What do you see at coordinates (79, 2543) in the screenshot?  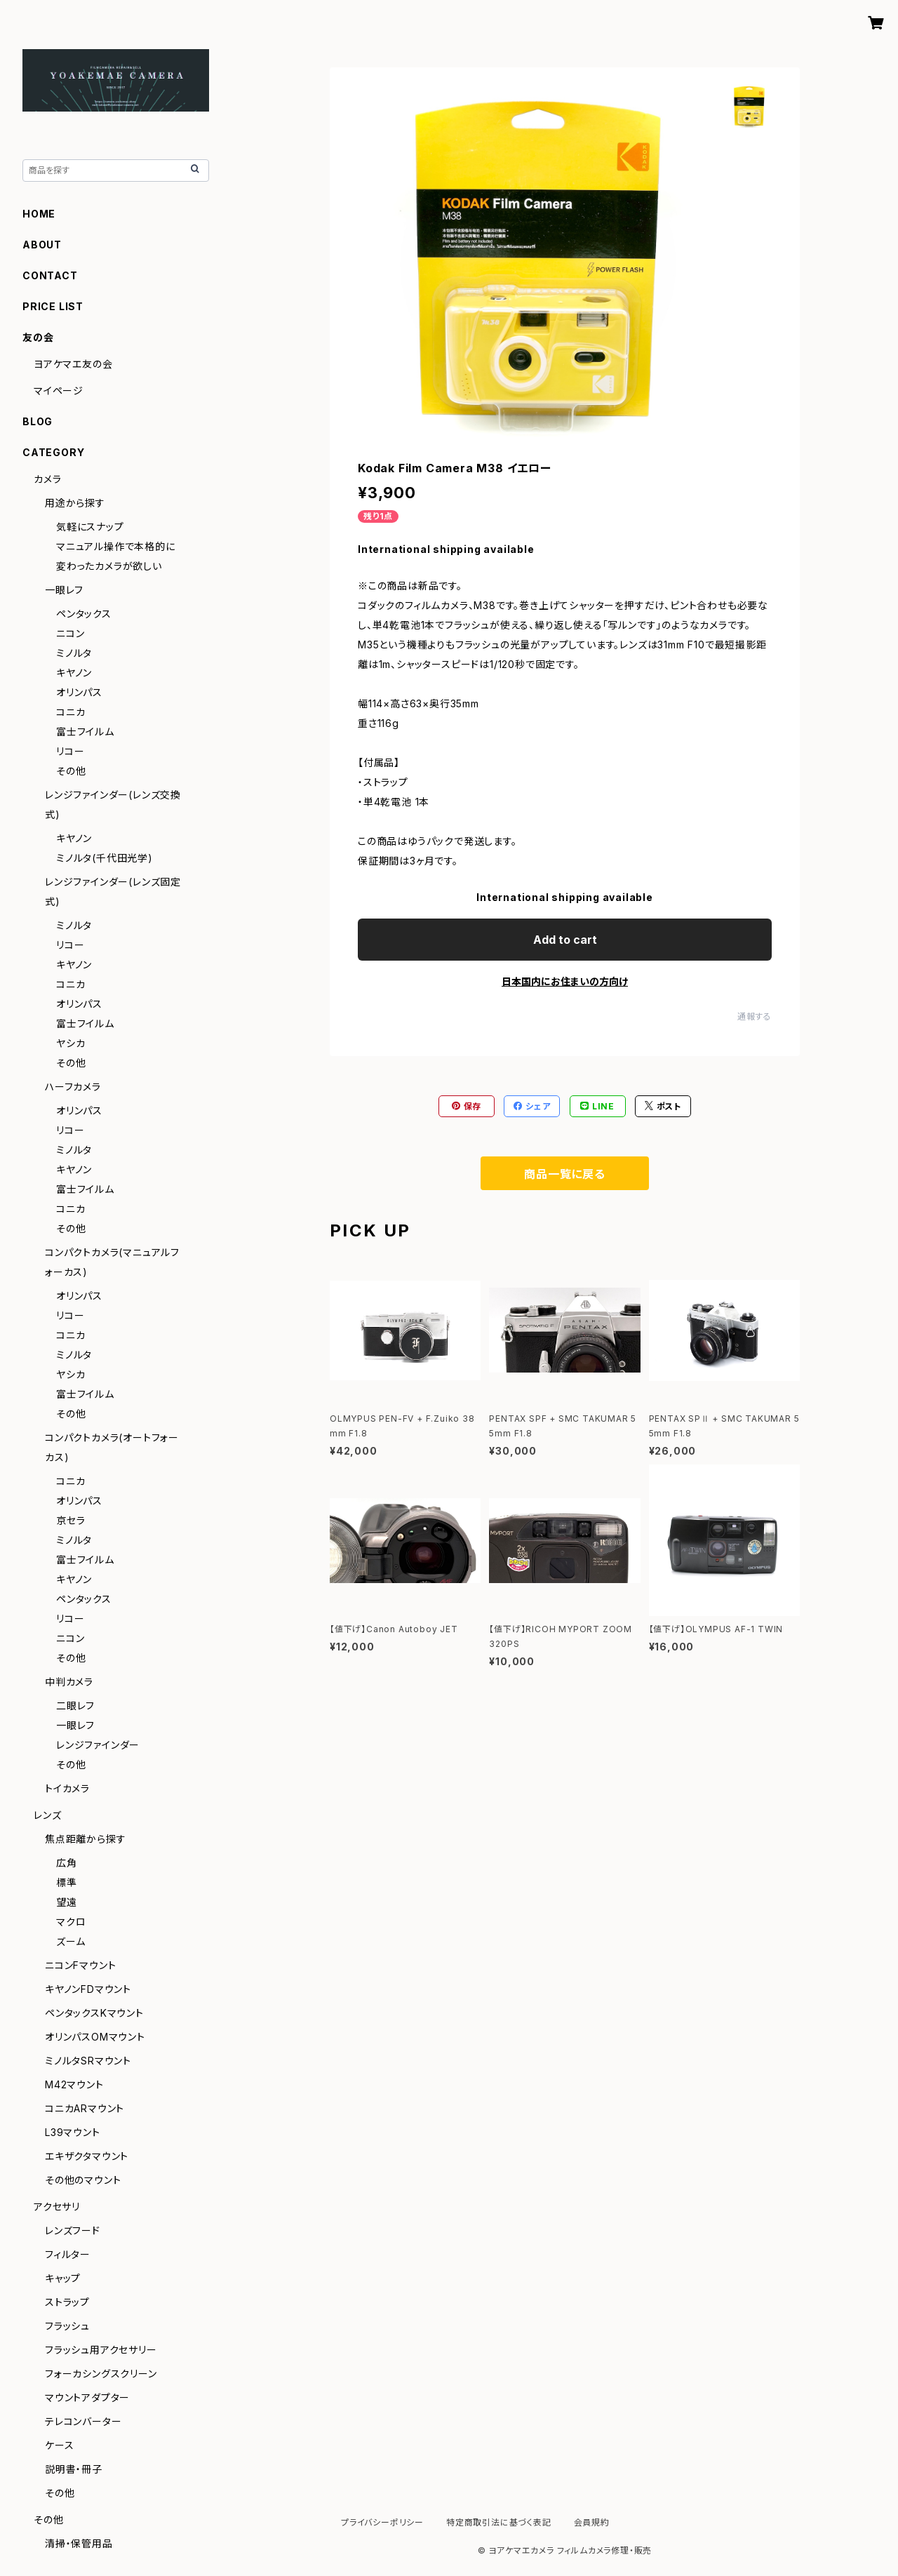 I see `清掃・保管用品` at bounding box center [79, 2543].